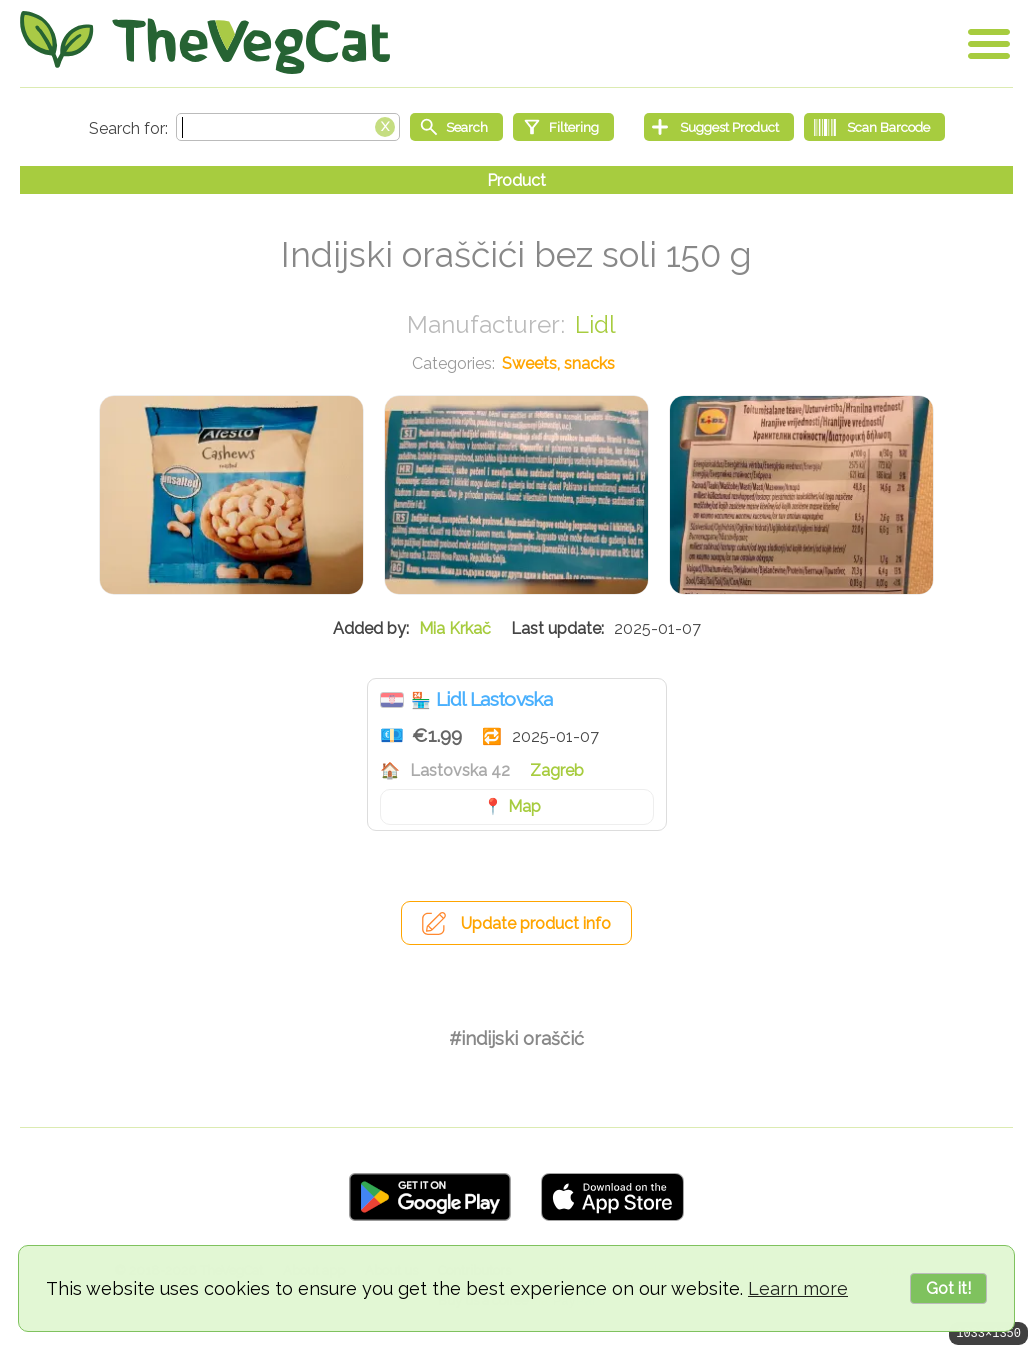  I want to click on [Start search], so click(456, 127).